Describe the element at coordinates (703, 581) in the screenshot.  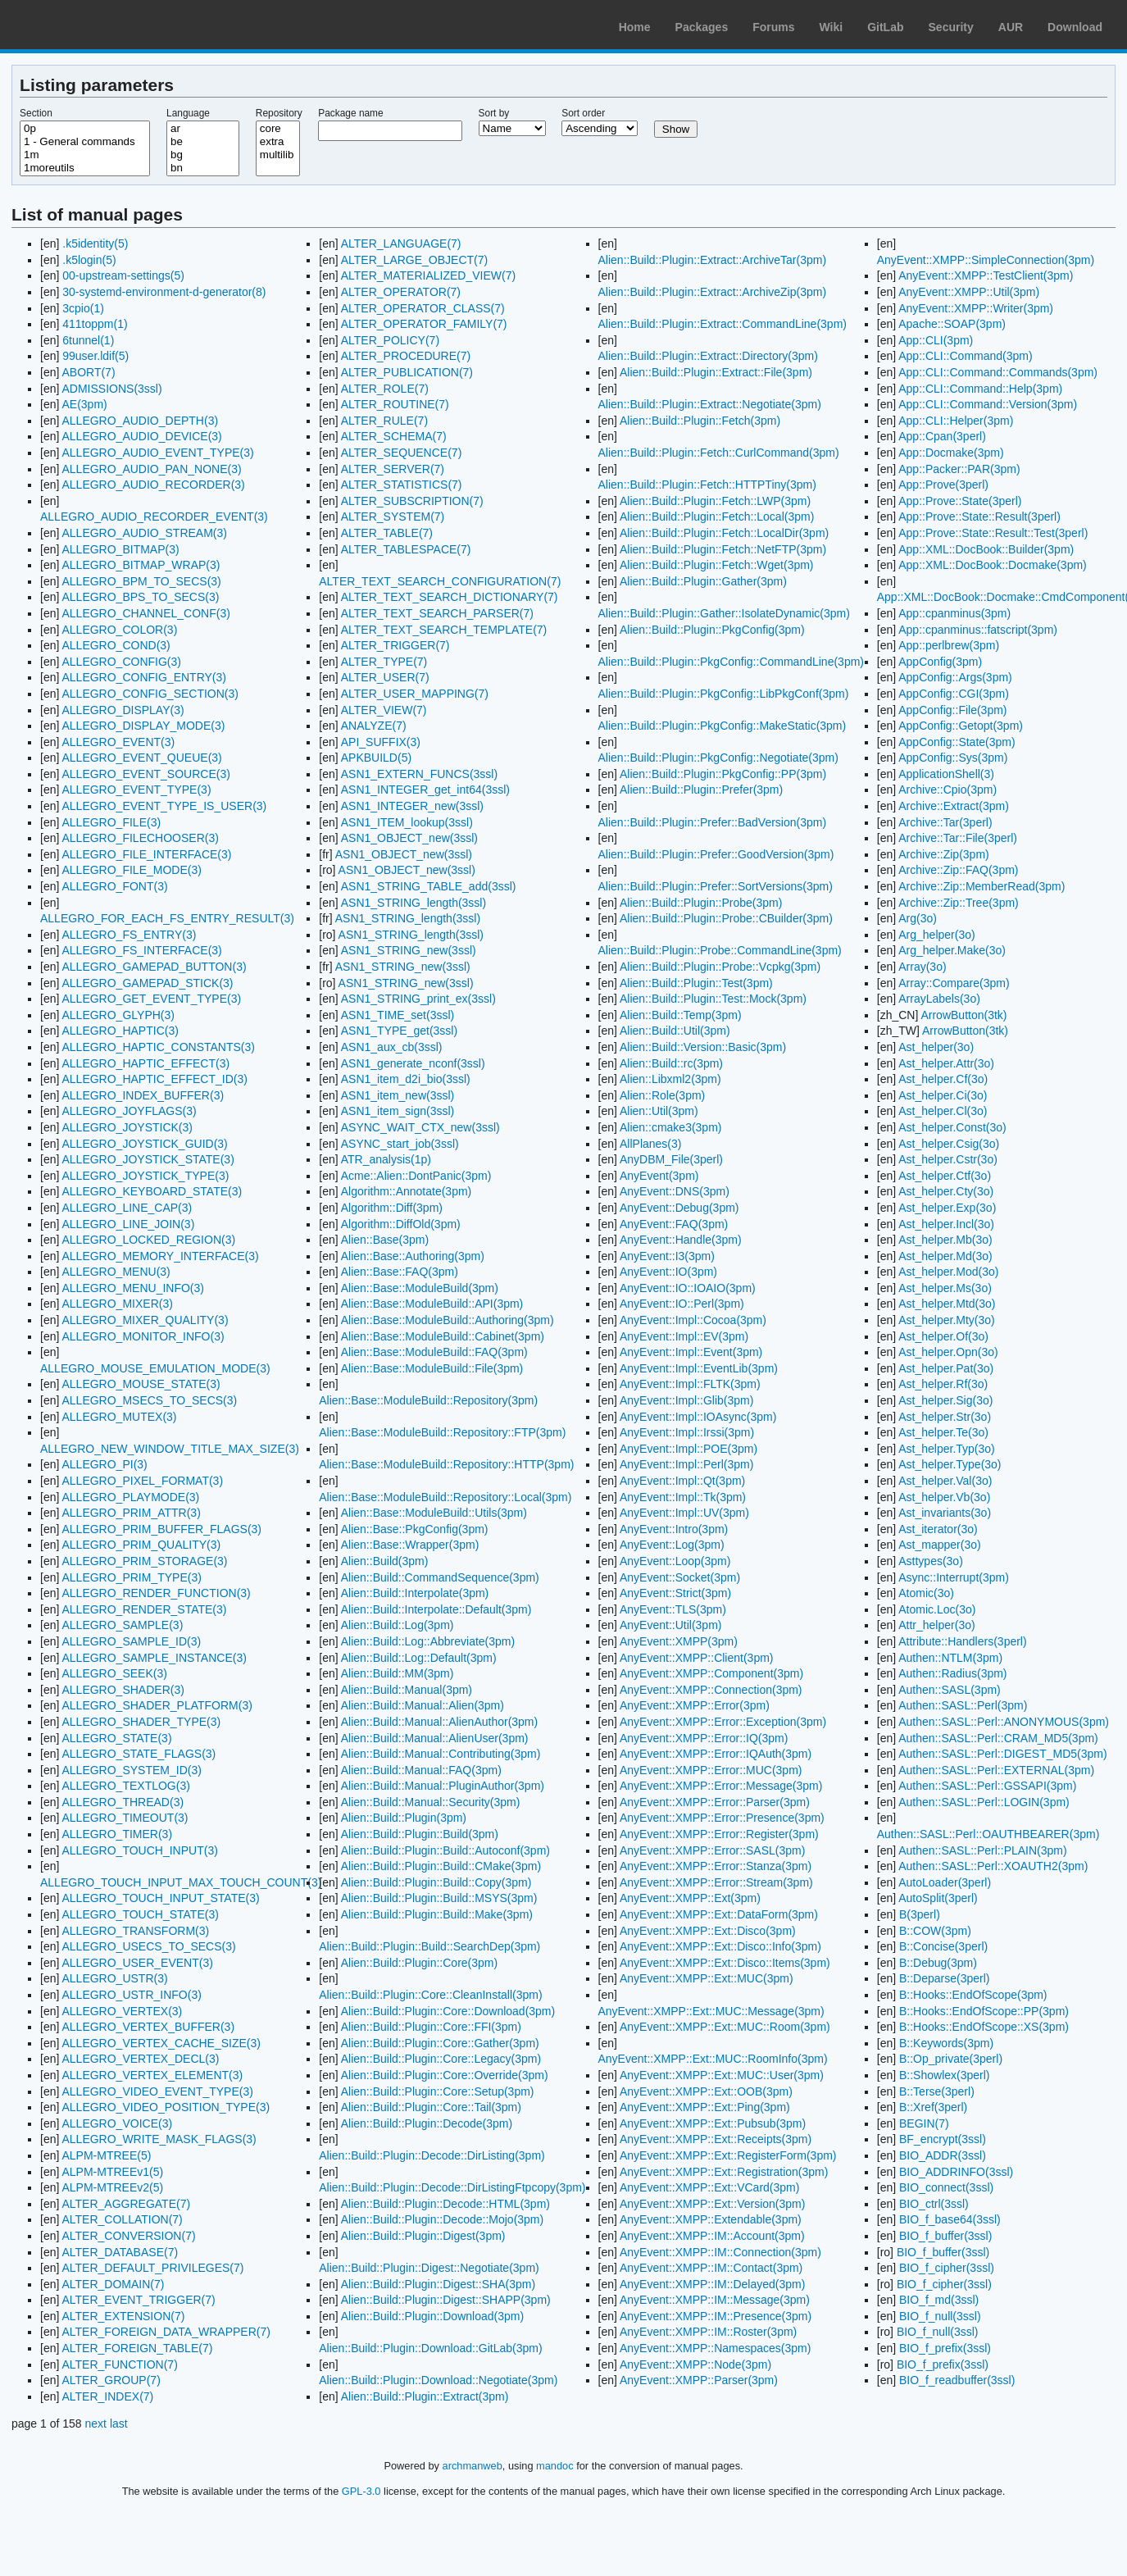
I see `Alien::Build::Plugin::Gather(3pm)` at that location.